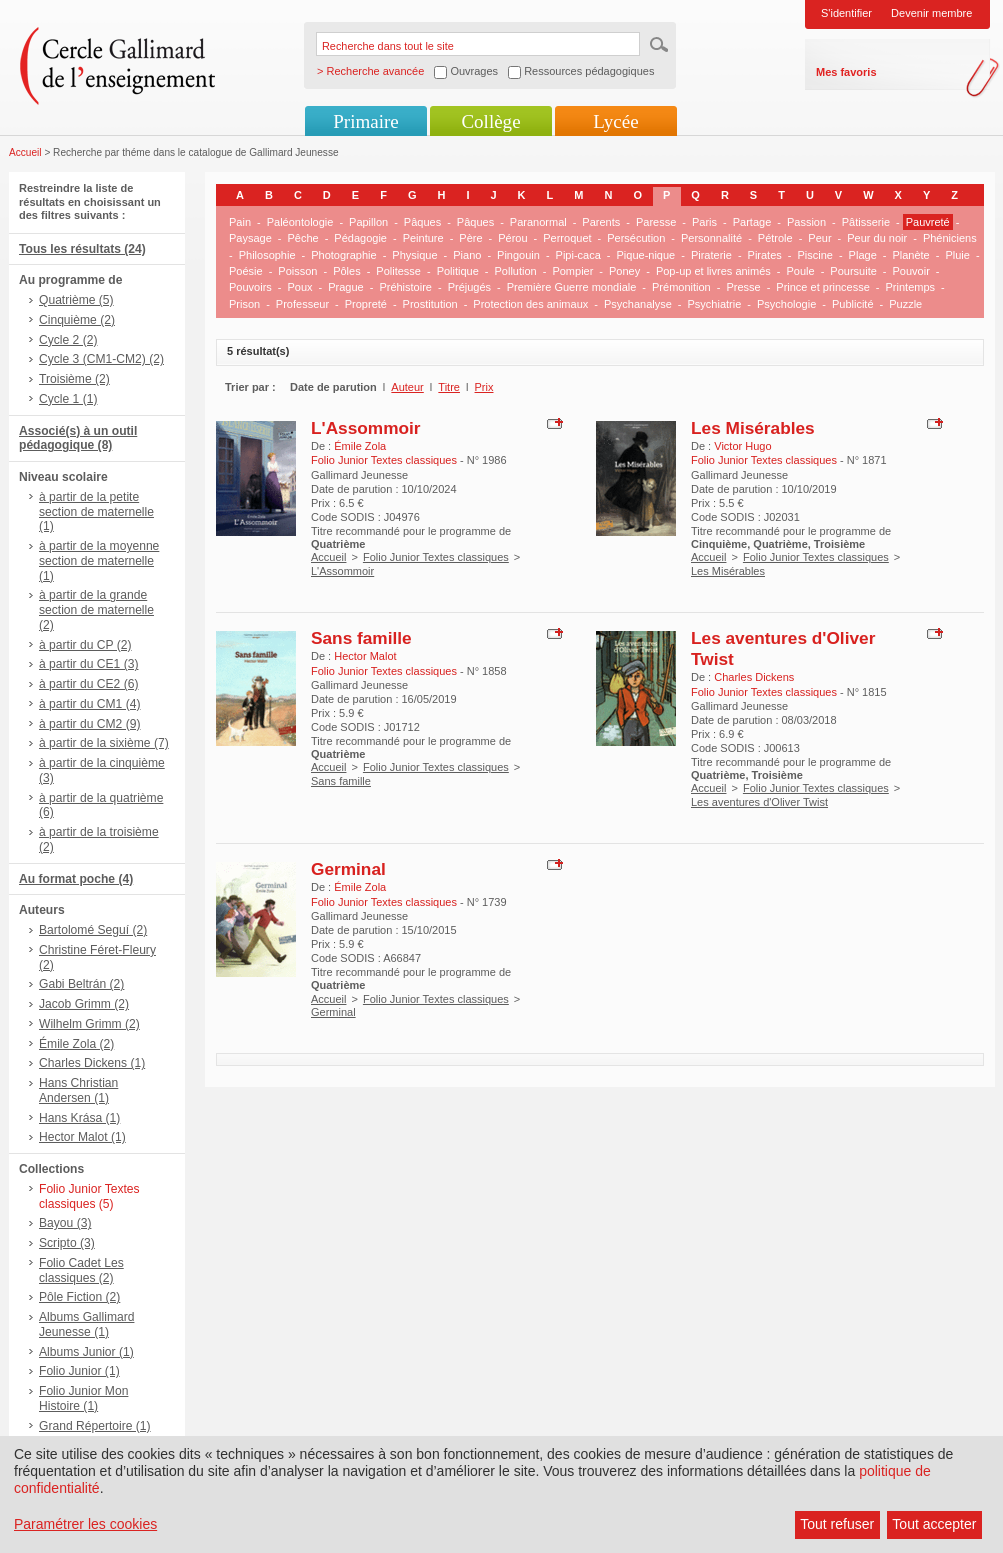 The image size is (1003, 1553). What do you see at coordinates (405, 287) in the screenshot?
I see `Préhistoire` at bounding box center [405, 287].